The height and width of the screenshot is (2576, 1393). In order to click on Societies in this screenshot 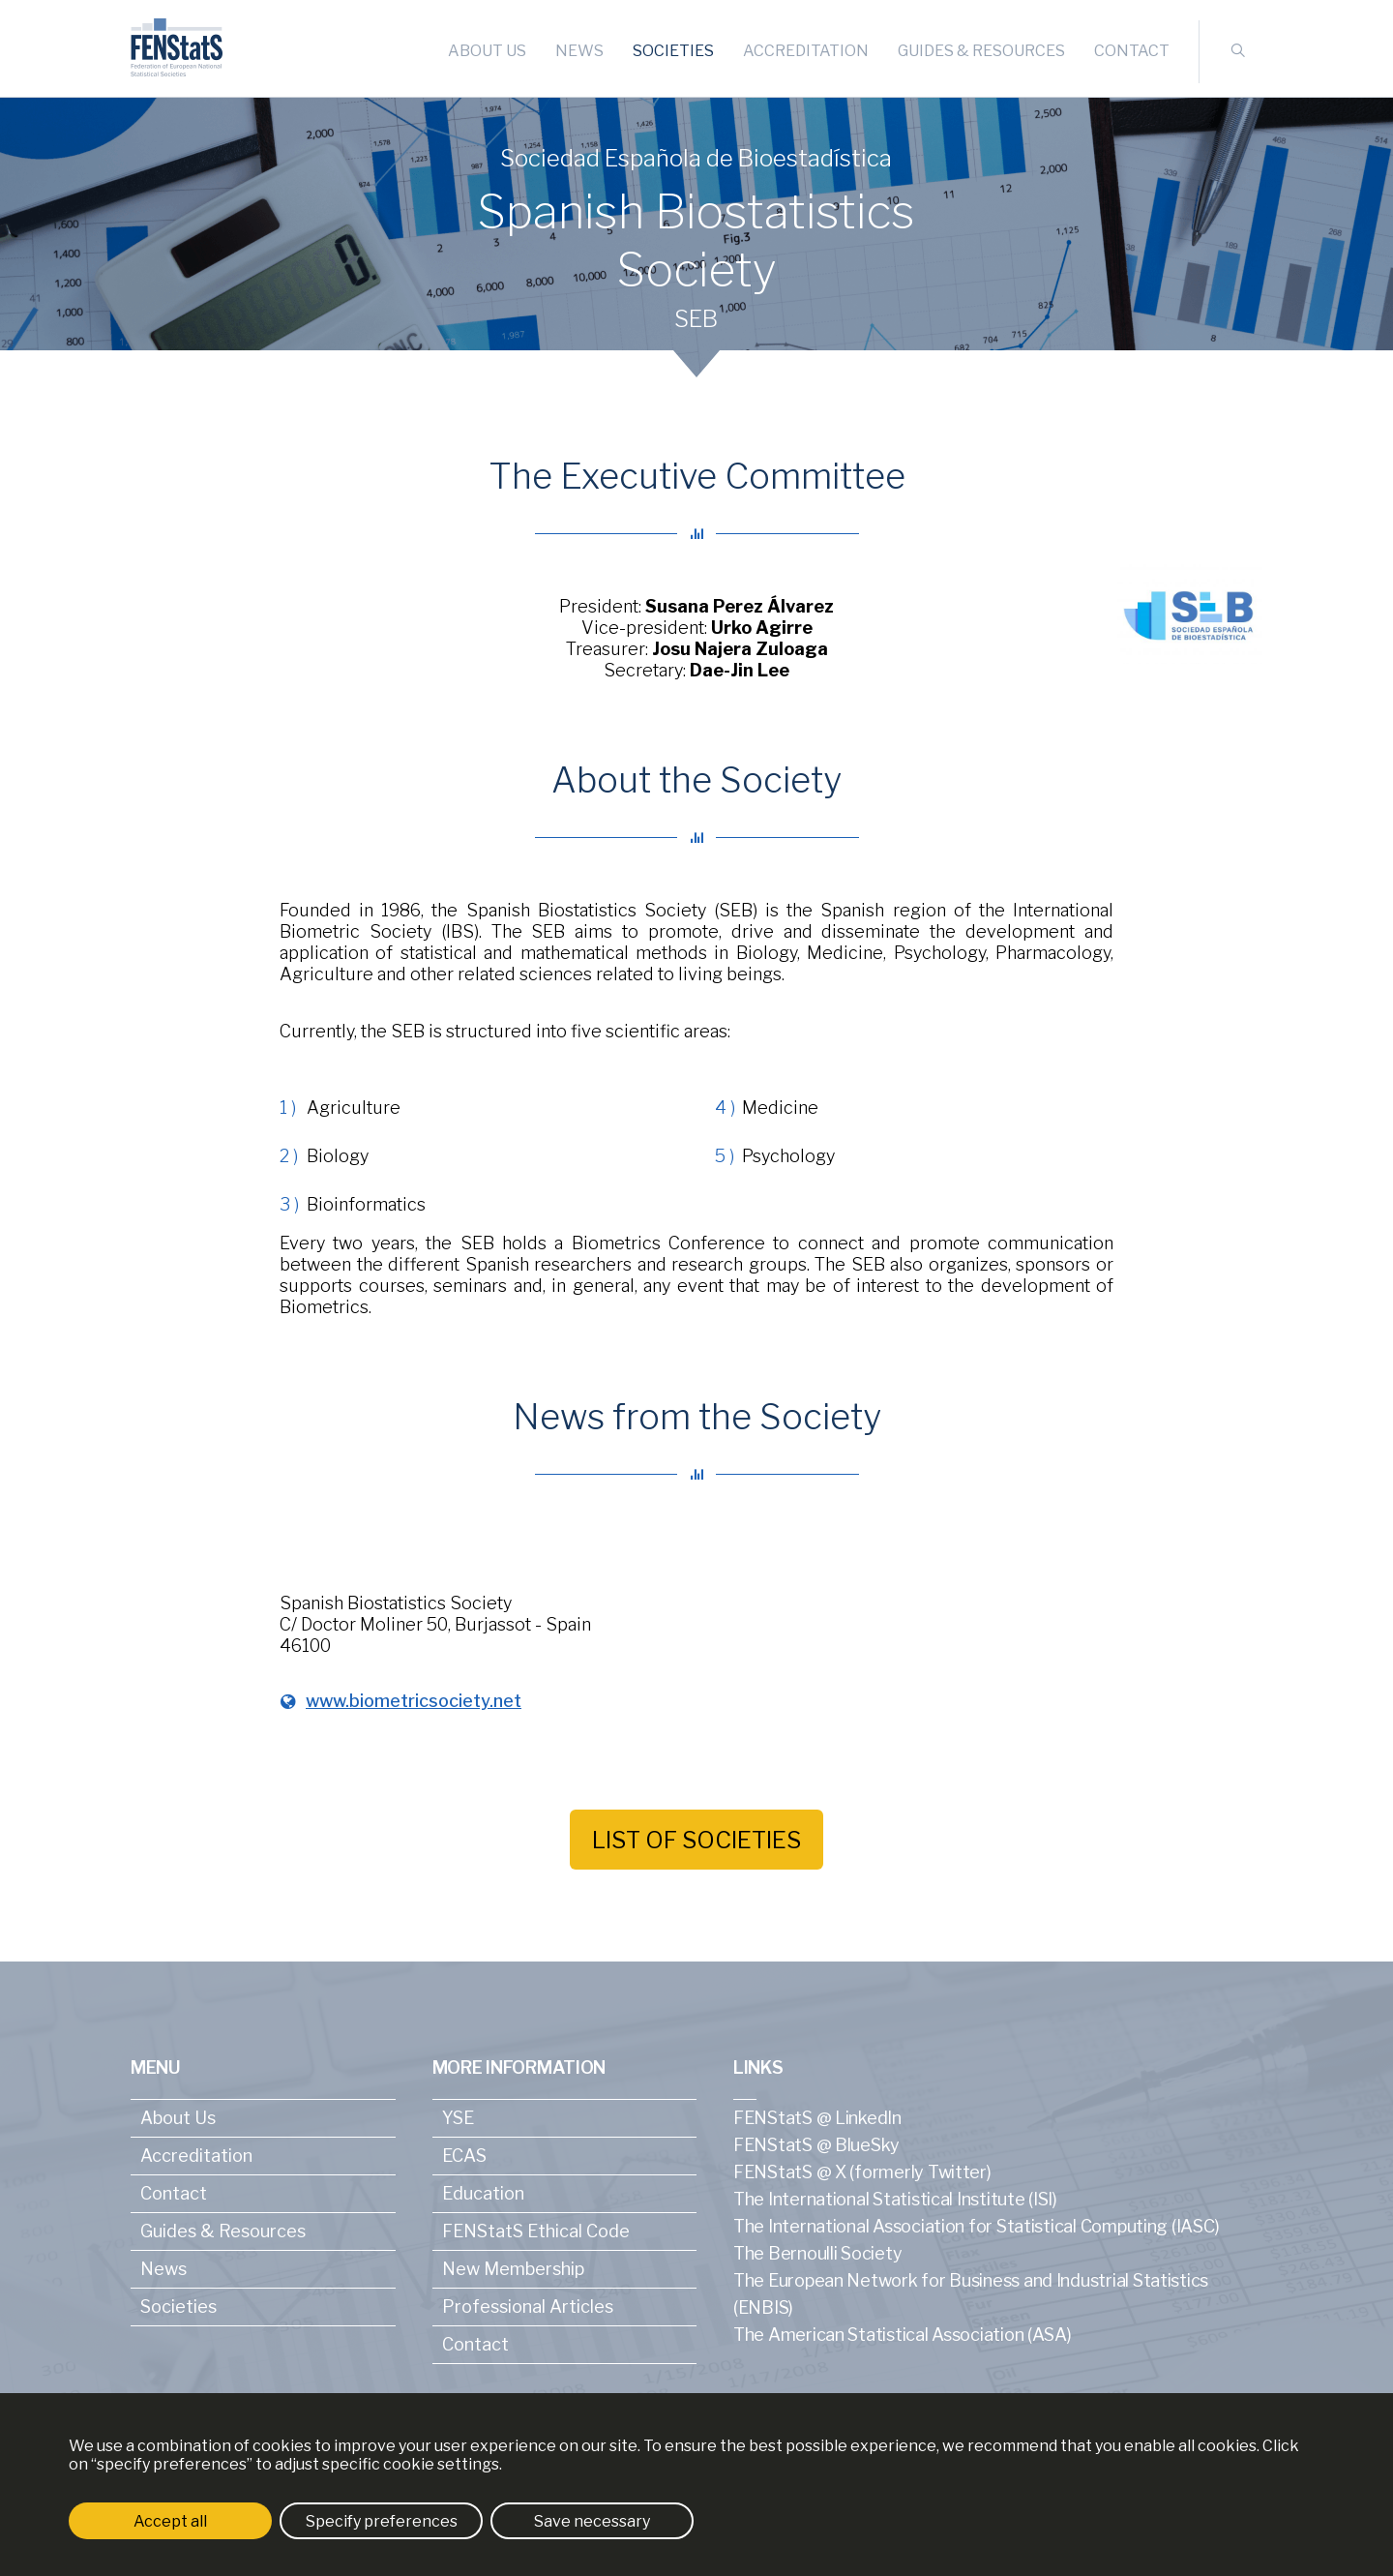, I will do `click(673, 51)`.